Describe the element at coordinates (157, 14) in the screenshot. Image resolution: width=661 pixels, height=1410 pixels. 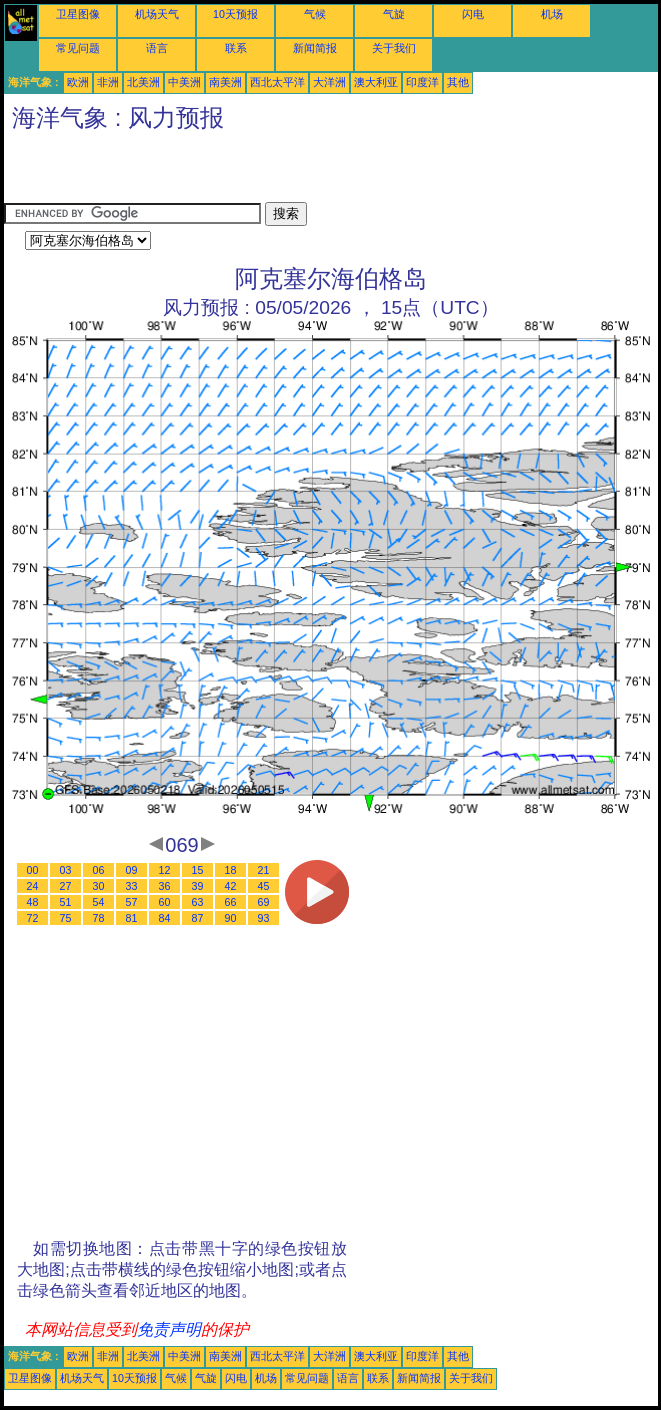
I see `机场天气` at that location.